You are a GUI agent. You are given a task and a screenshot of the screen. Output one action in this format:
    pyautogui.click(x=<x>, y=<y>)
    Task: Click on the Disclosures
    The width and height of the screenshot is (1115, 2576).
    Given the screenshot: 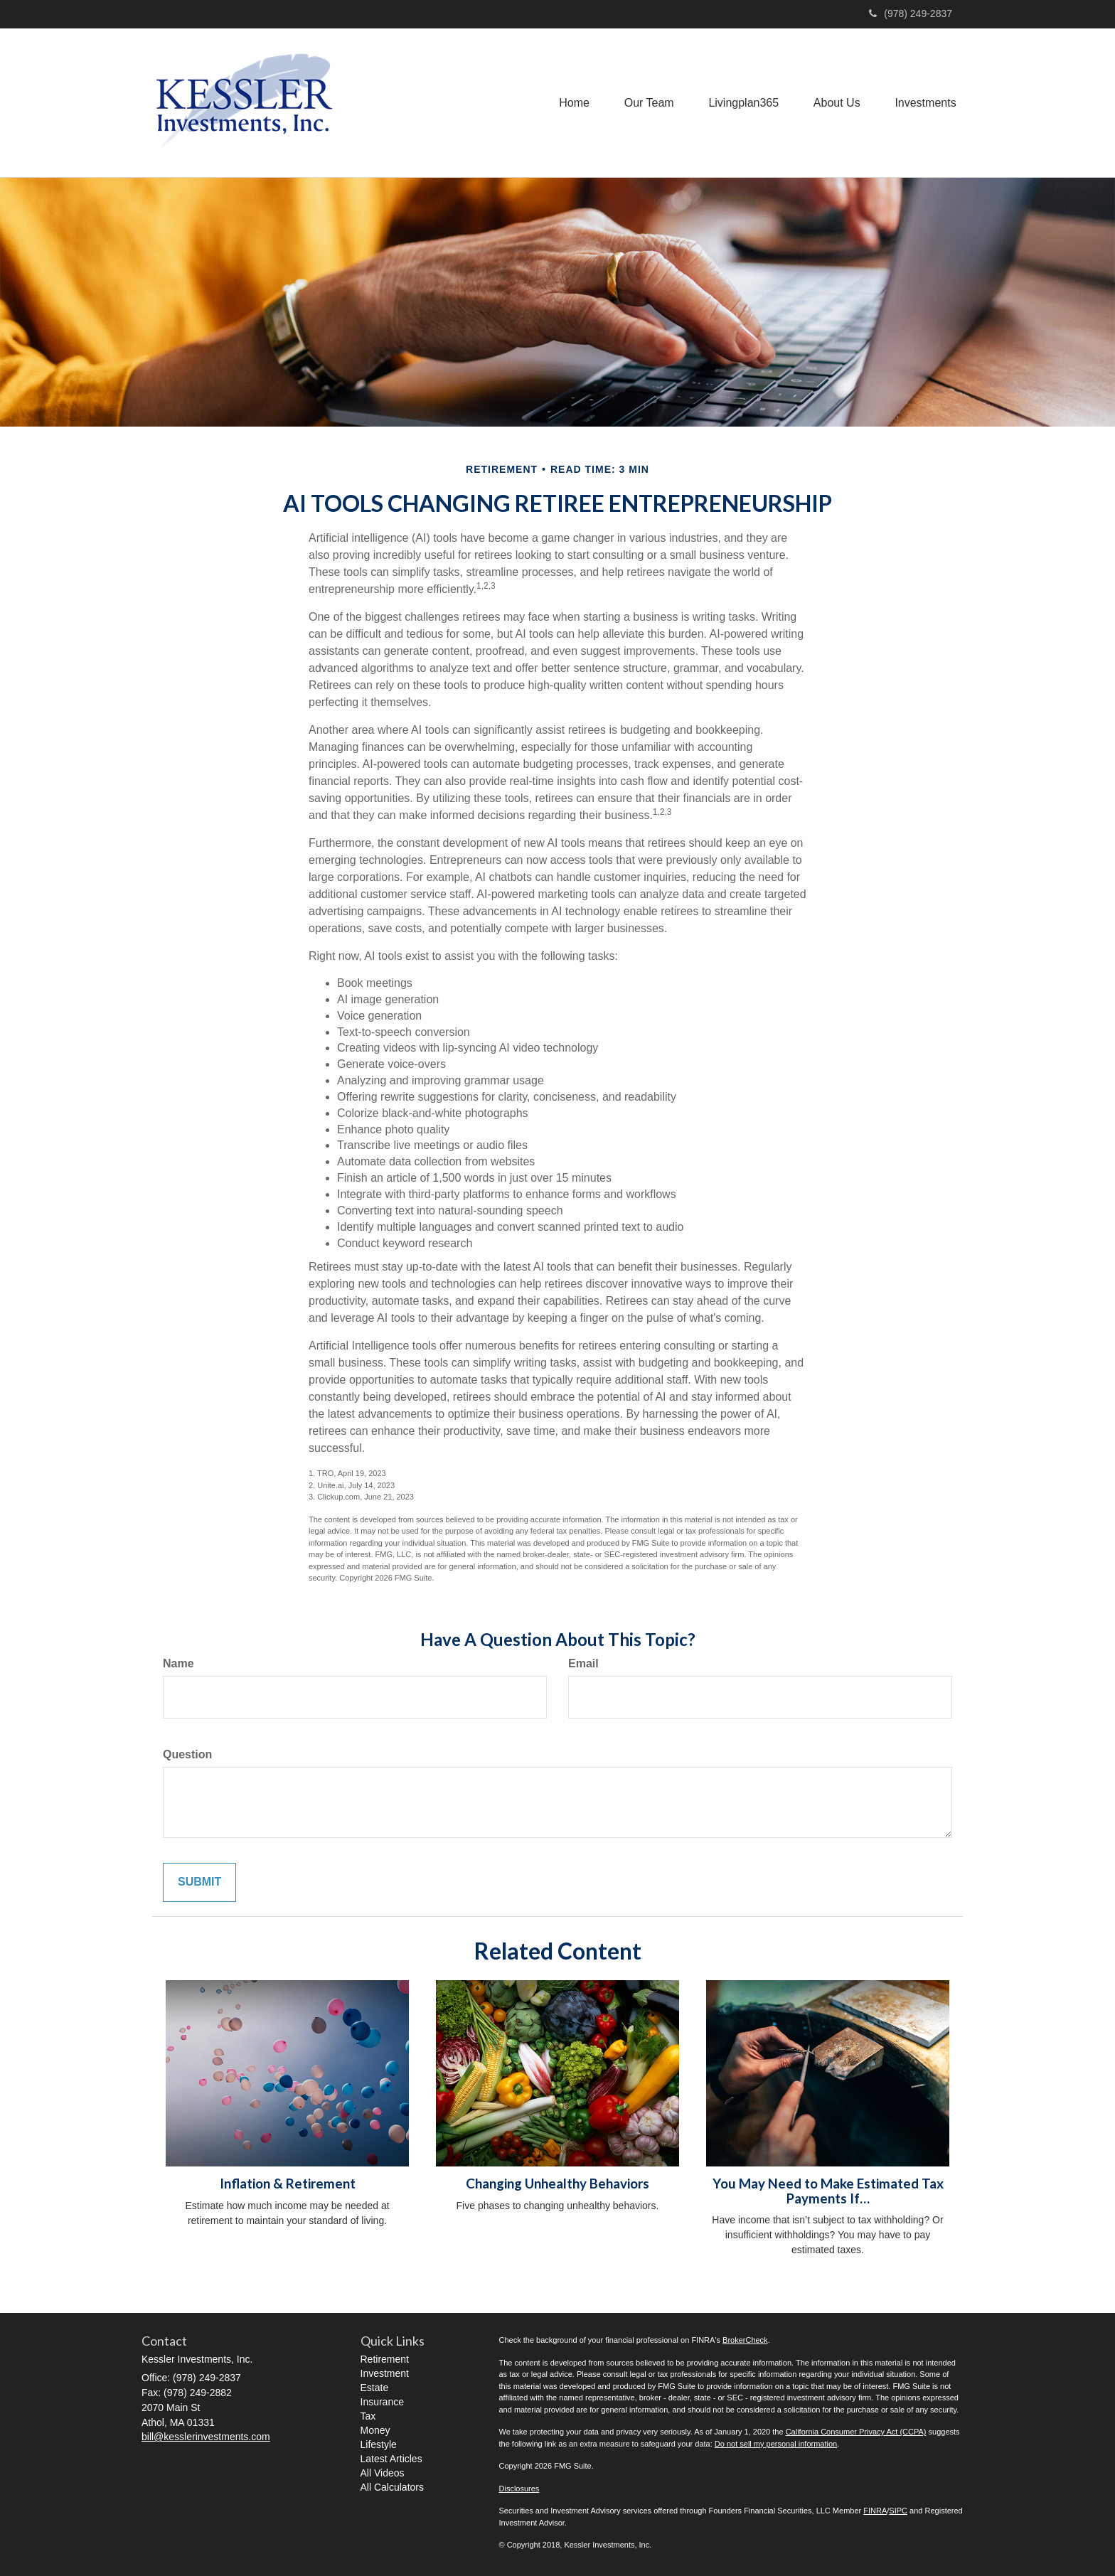 What is the action you would take?
    pyautogui.click(x=519, y=2488)
    